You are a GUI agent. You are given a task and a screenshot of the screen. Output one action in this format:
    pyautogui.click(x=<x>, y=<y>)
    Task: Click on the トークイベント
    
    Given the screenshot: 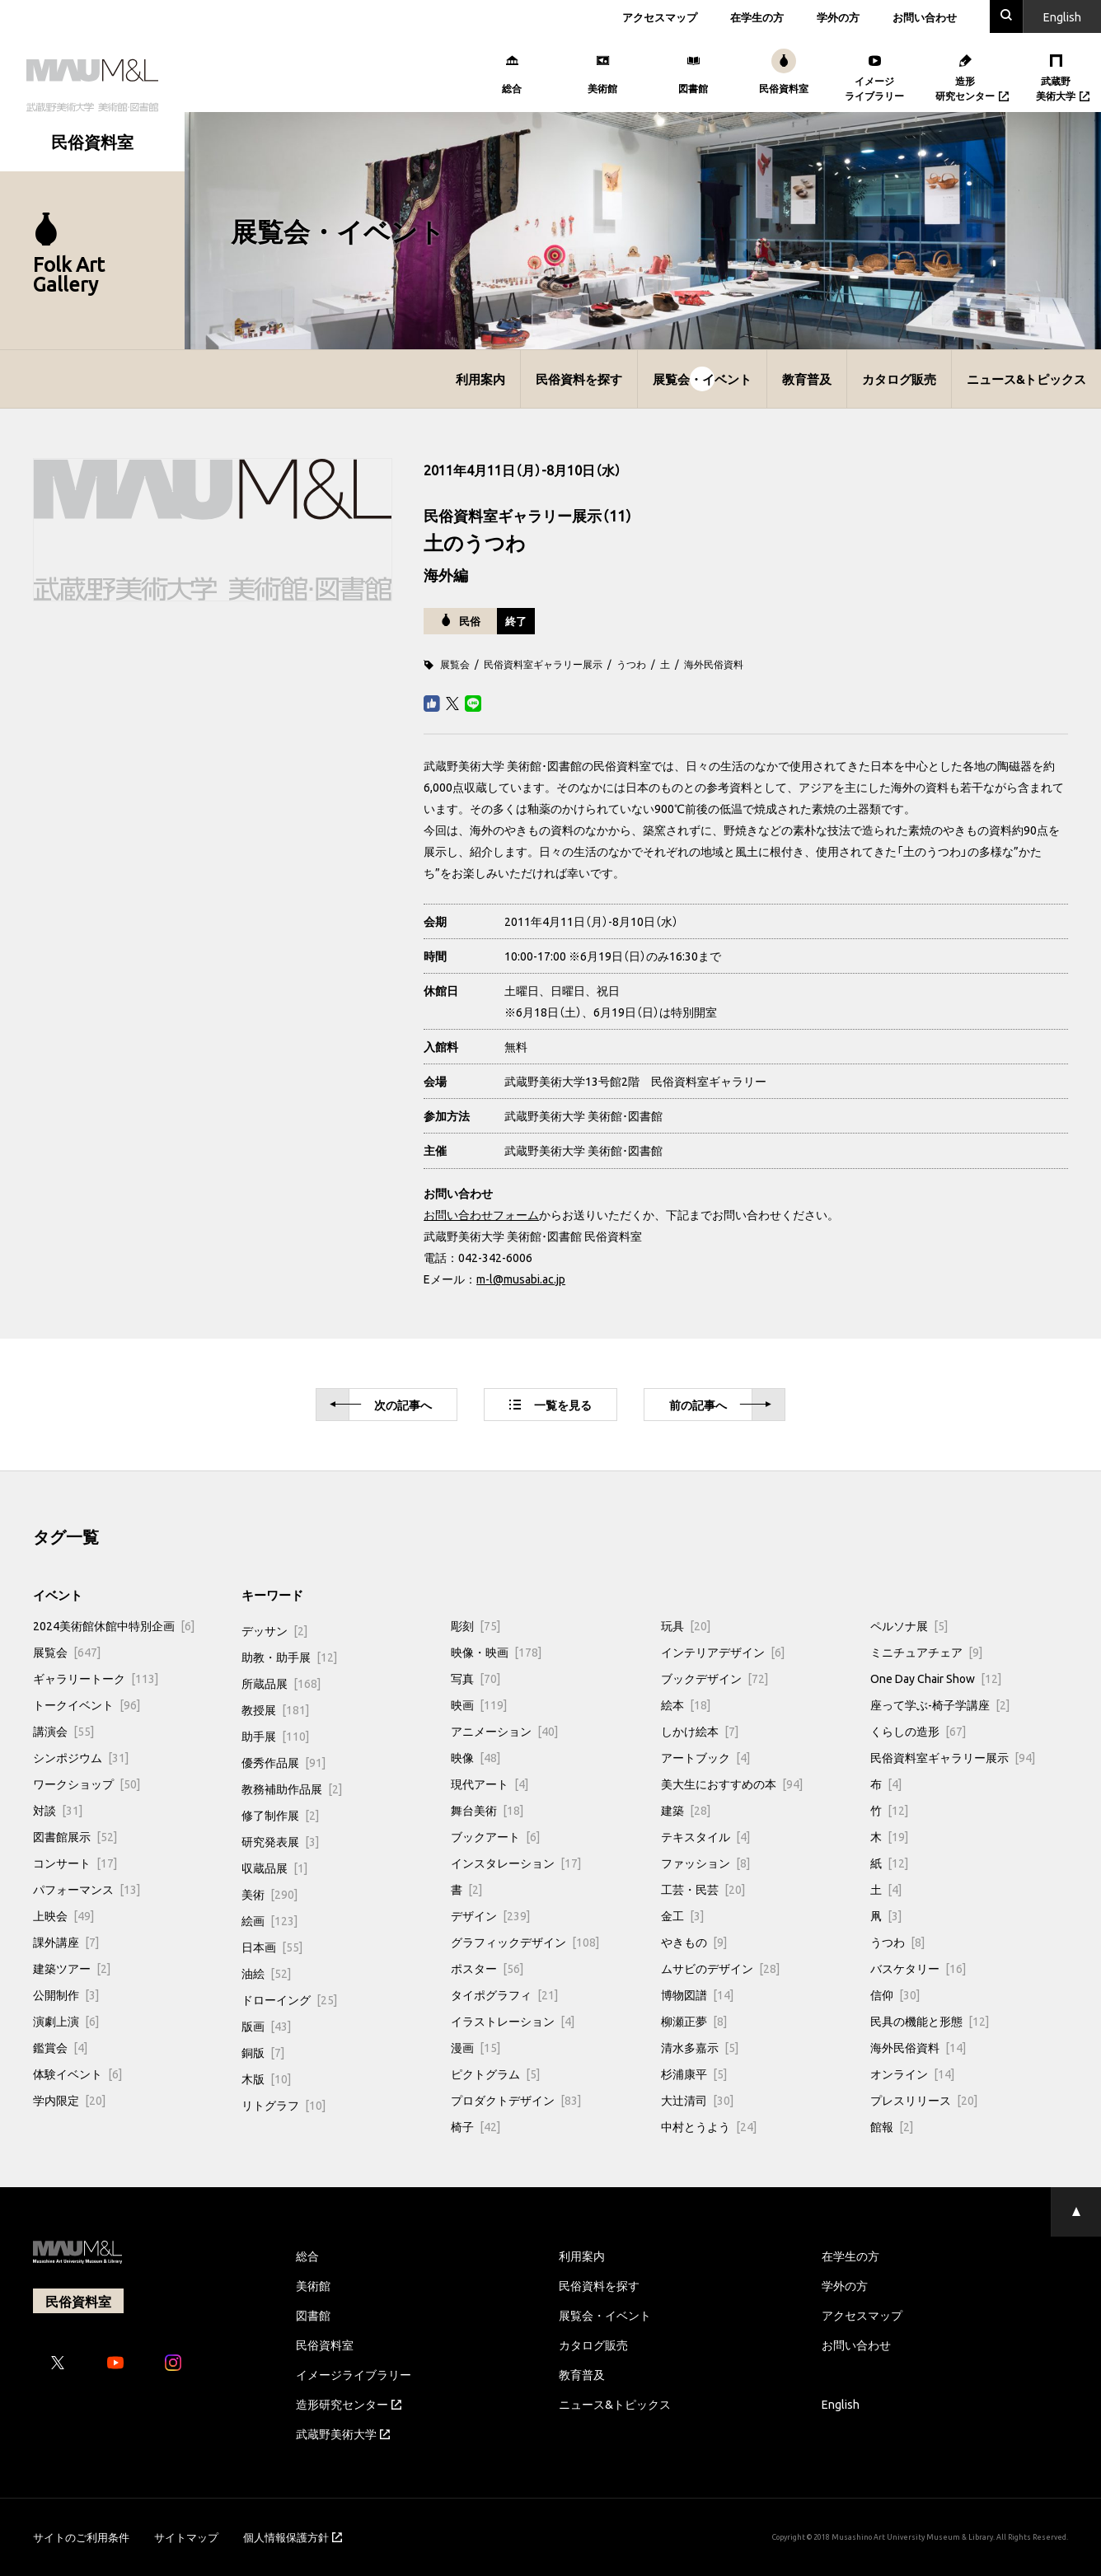 What is the action you would take?
    pyautogui.click(x=86, y=1704)
    